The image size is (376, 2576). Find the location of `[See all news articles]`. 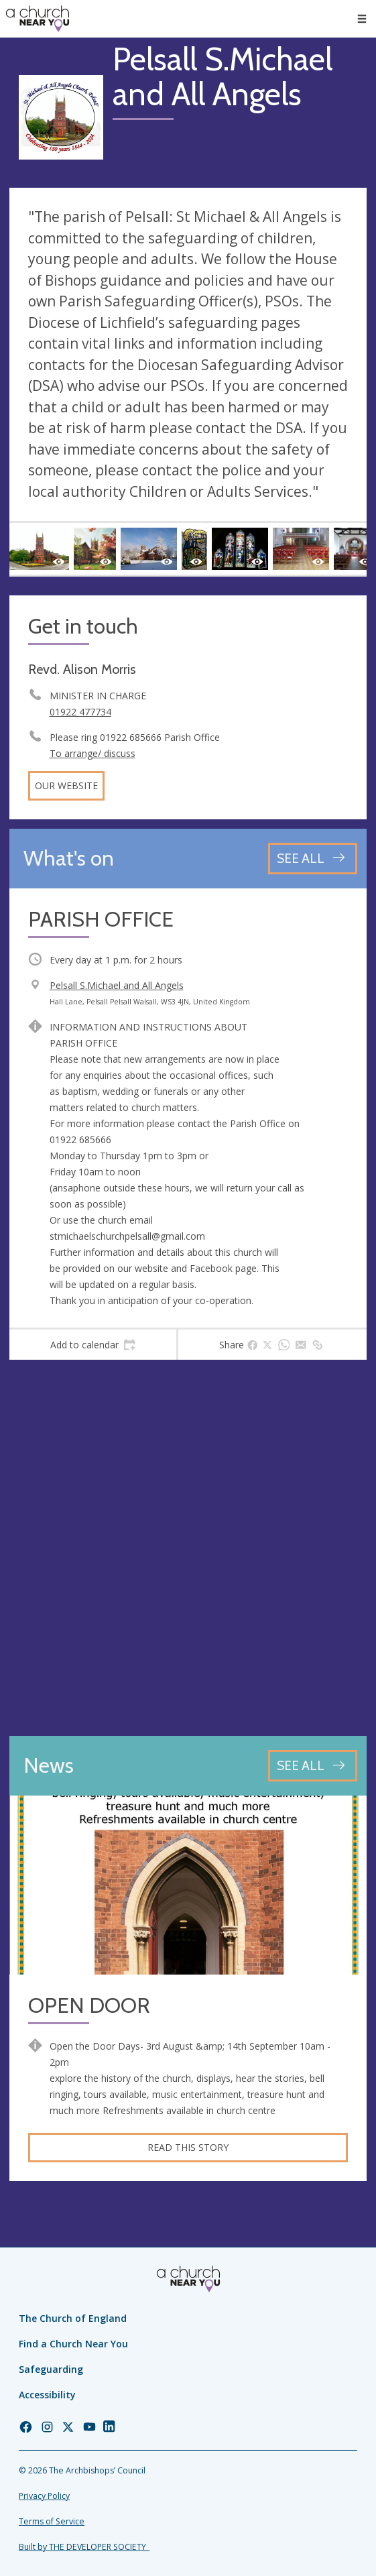

[See all news articles] is located at coordinates (312, 1765).